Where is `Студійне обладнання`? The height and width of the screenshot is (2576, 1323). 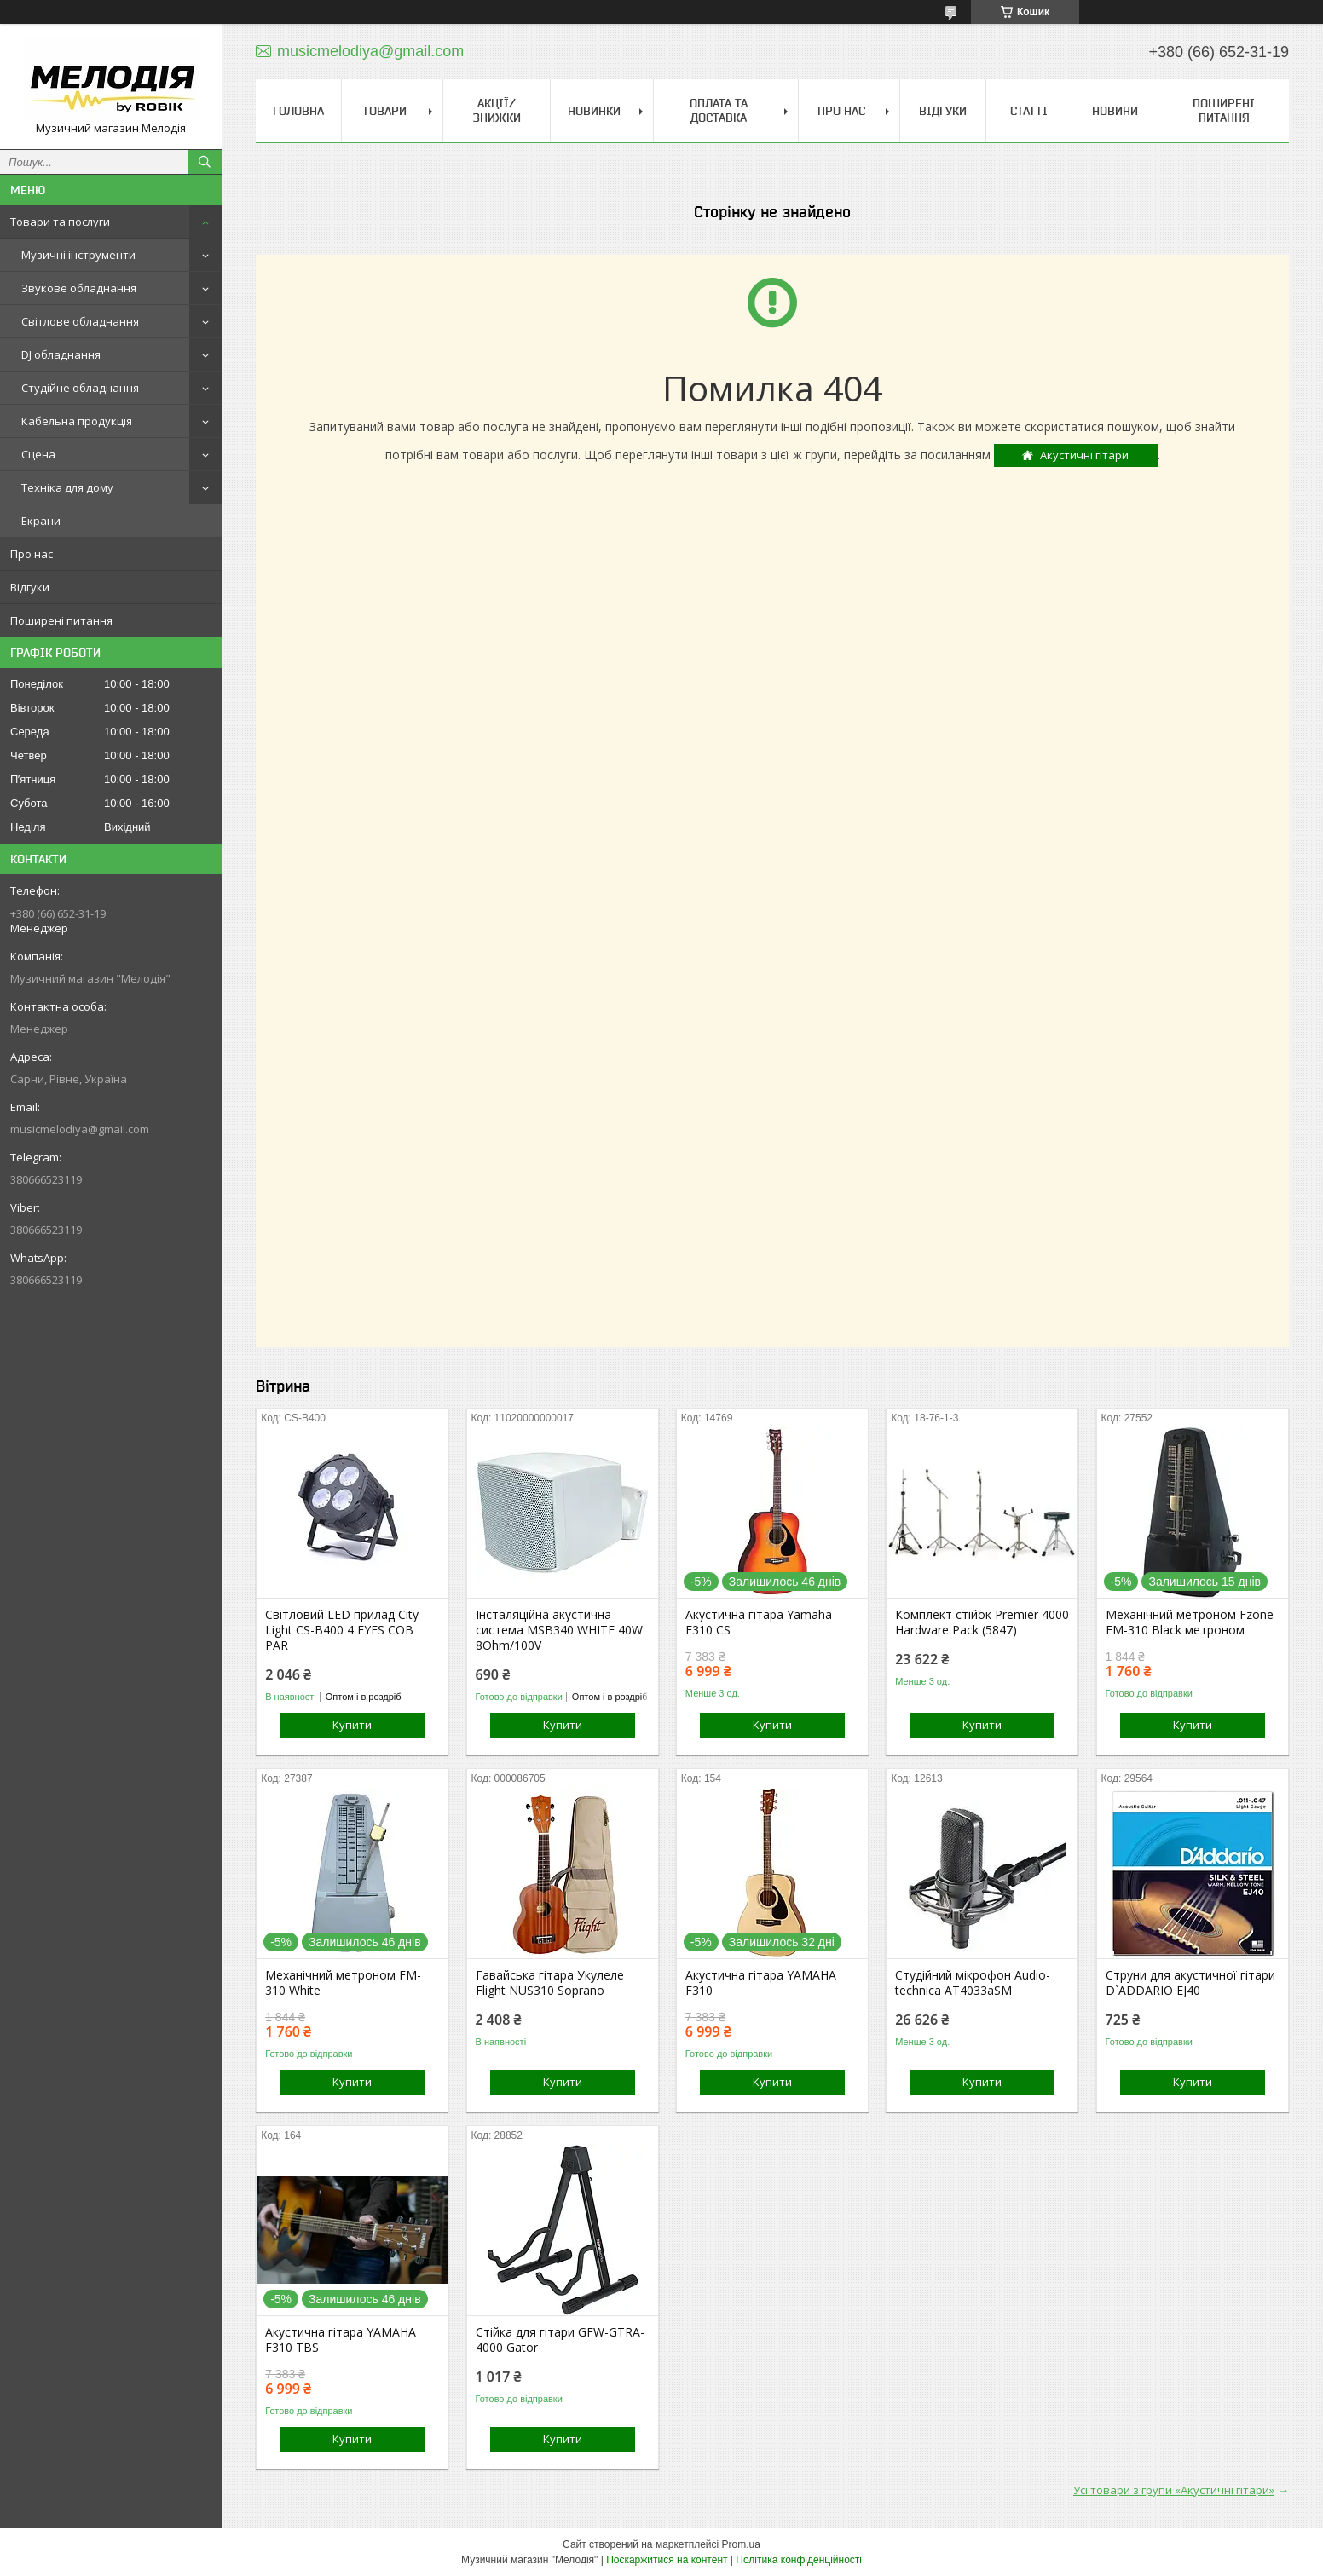
Студійне обладнання is located at coordinates (80, 387).